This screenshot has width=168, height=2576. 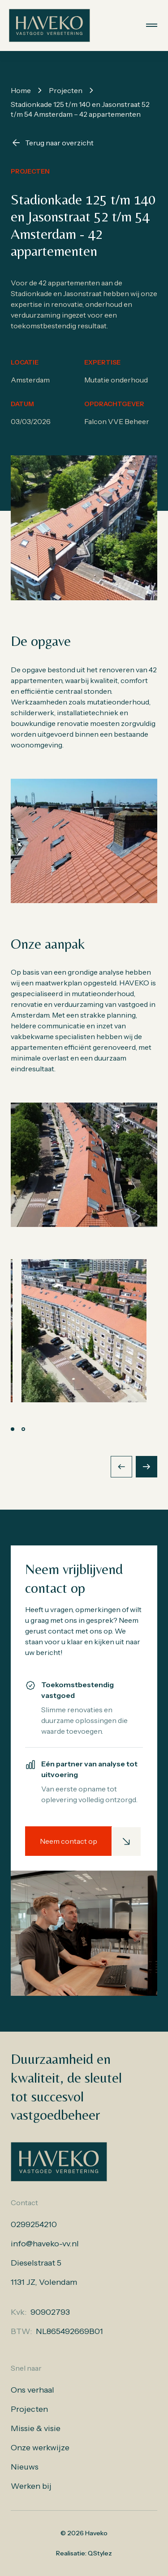 What do you see at coordinates (151, 25) in the screenshot?
I see `[Menu openen]` at bounding box center [151, 25].